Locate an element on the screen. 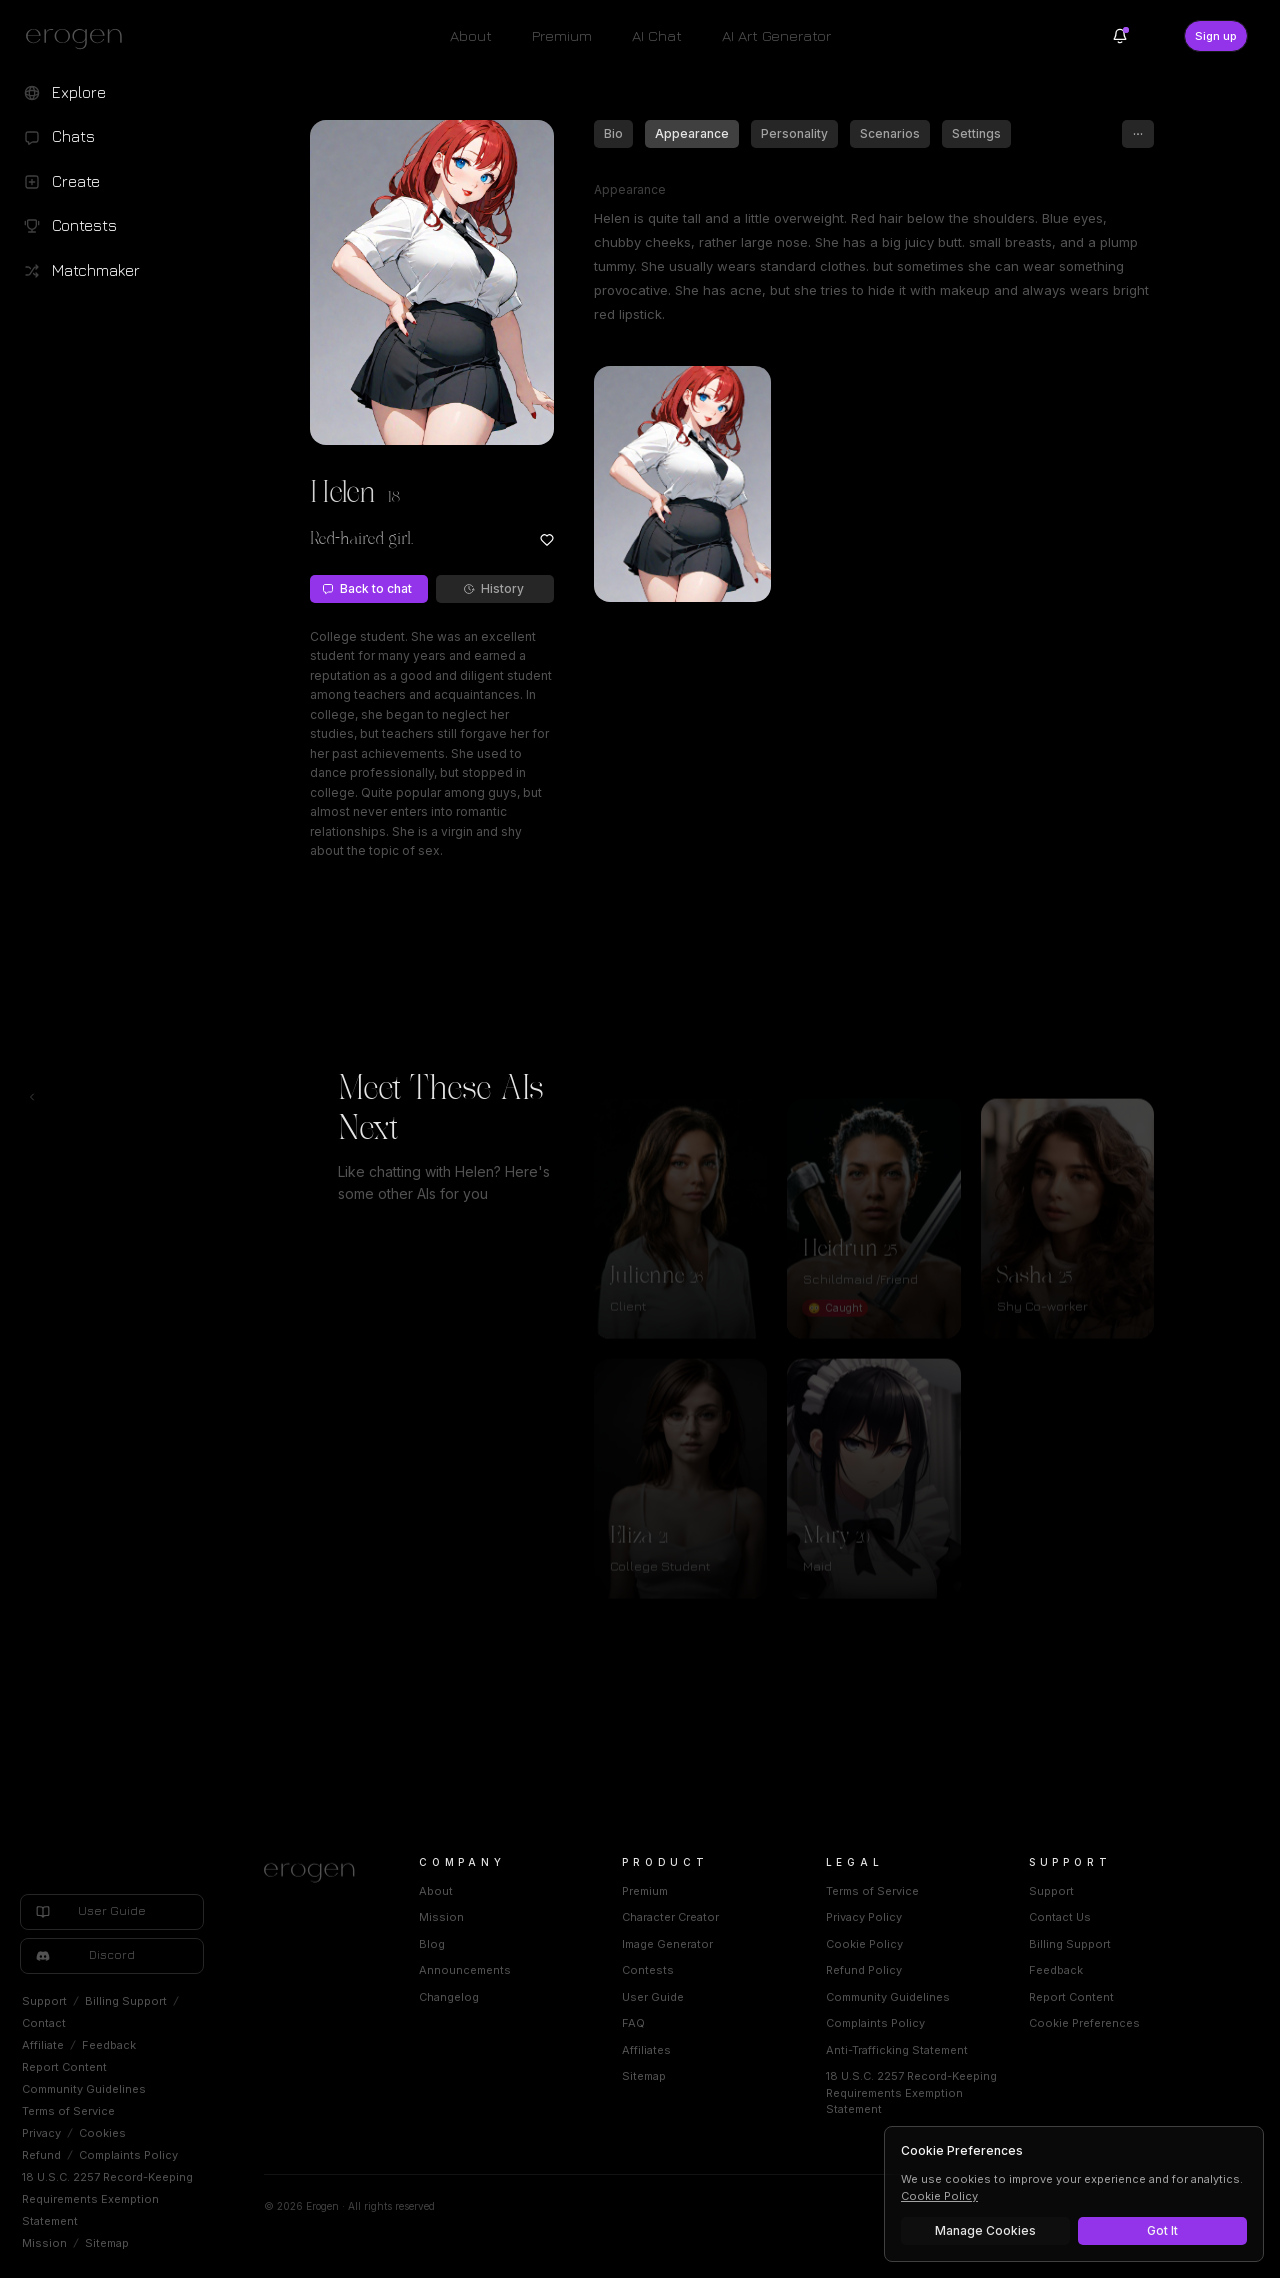  Bio is located at coordinates (613, 133).